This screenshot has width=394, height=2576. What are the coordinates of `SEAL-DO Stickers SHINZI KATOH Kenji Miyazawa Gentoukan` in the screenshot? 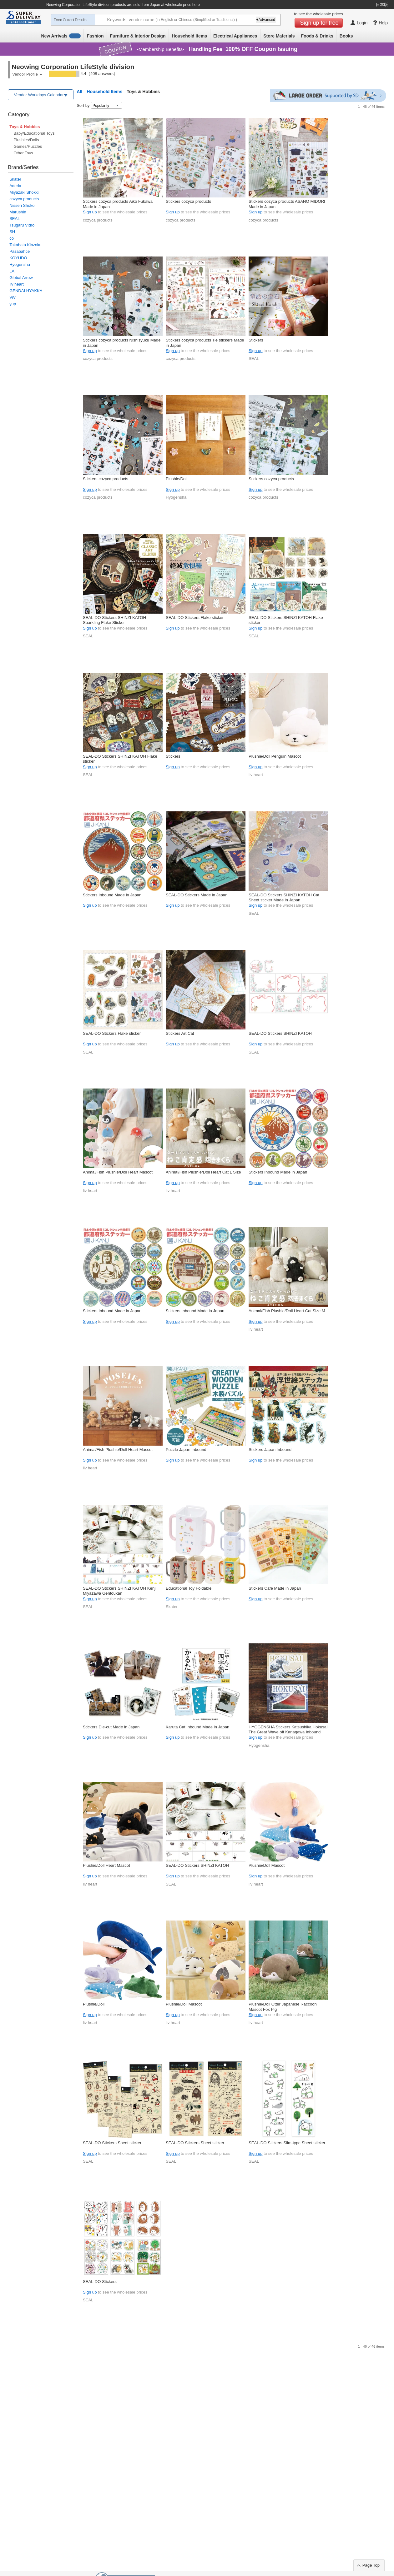 It's located at (119, 1591).